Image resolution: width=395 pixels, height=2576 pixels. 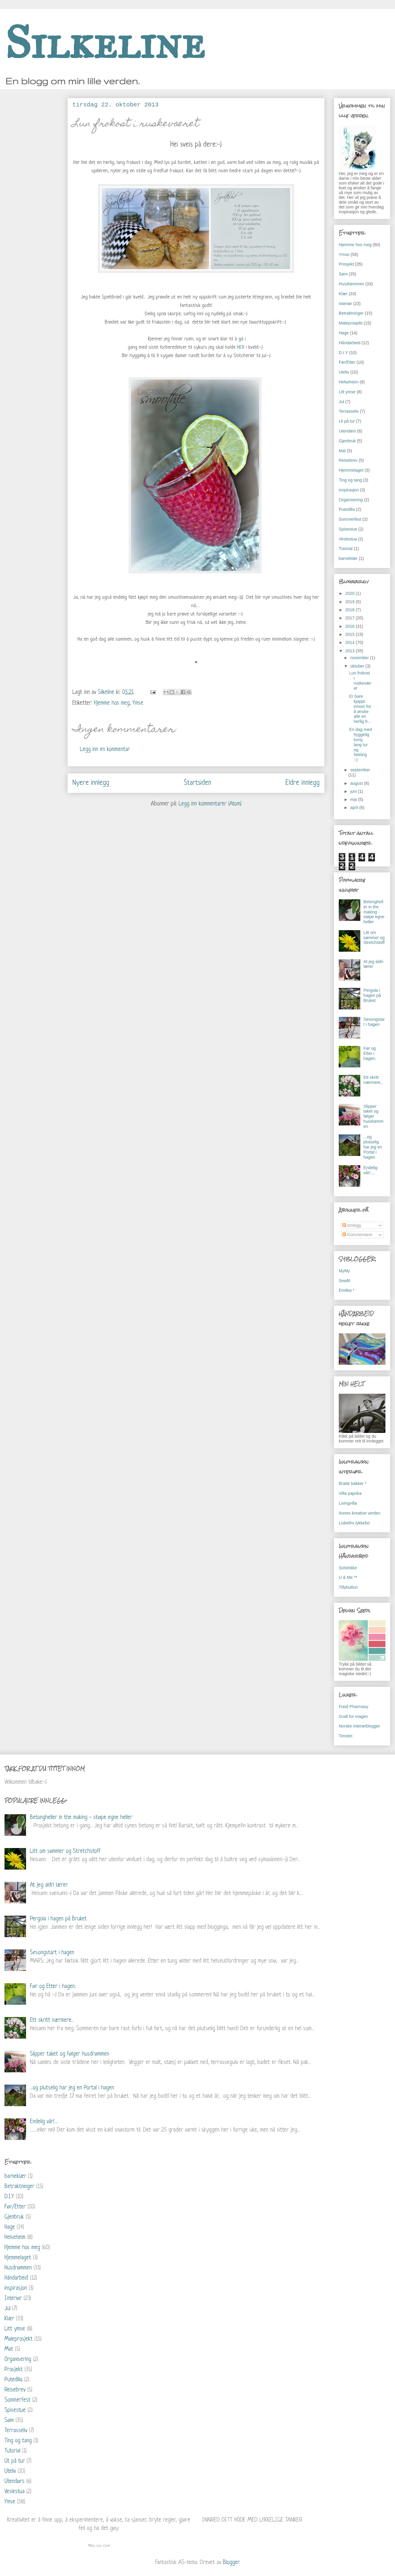 What do you see at coordinates (105, 43) in the screenshot?
I see `Silkeline` at bounding box center [105, 43].